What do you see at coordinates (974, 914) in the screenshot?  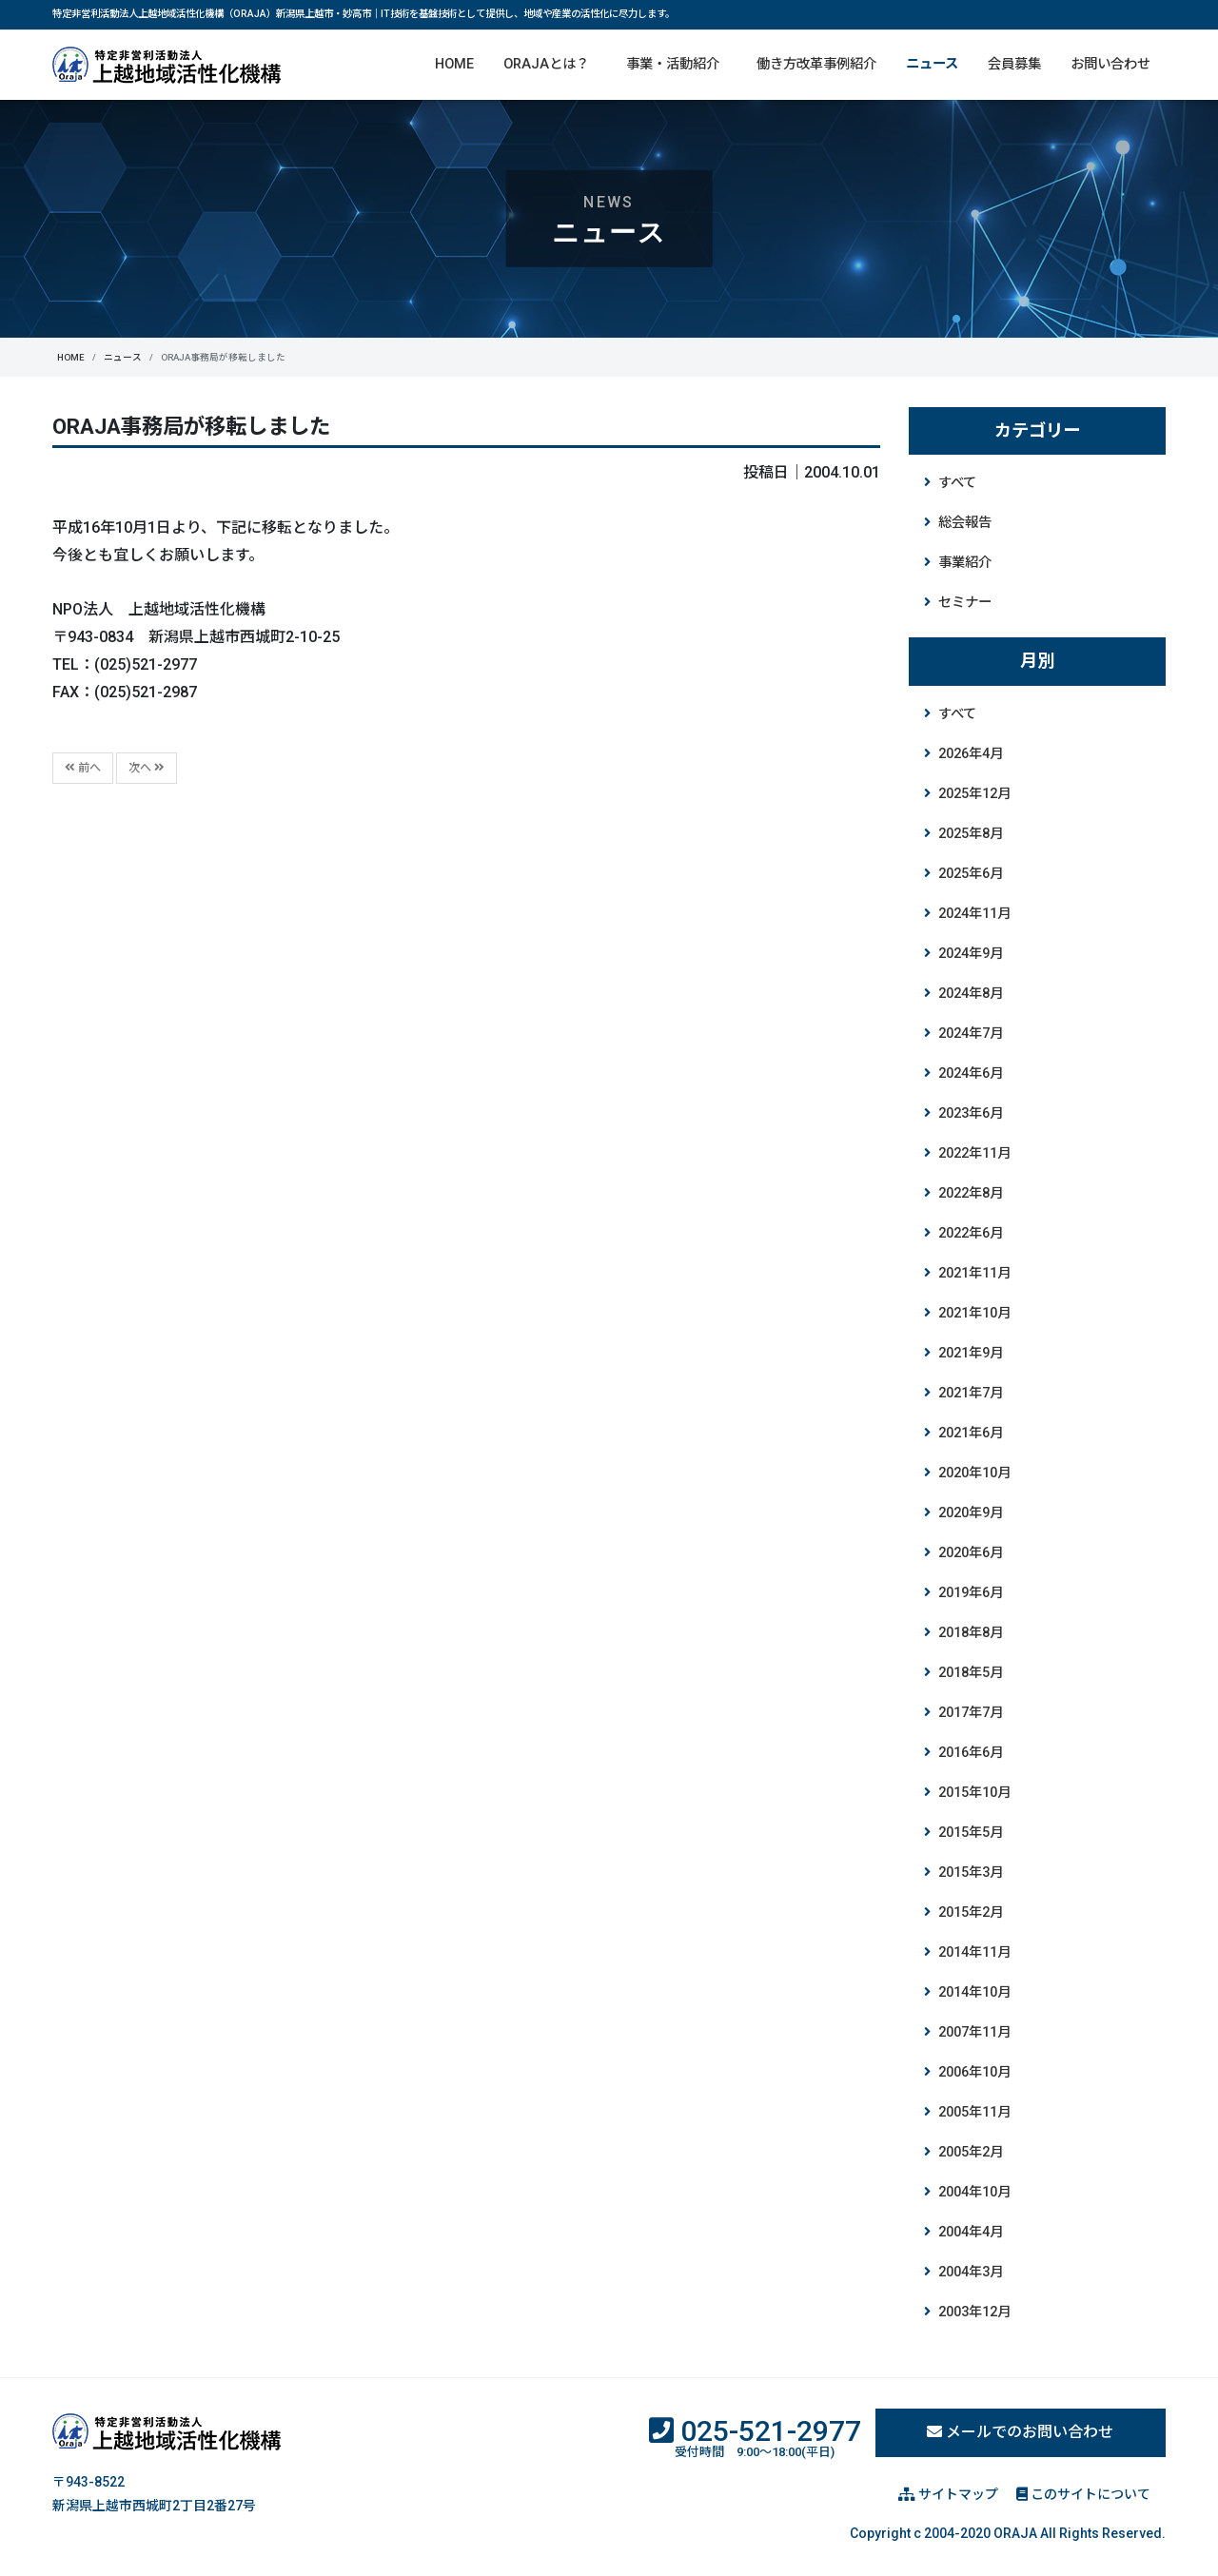 I see `2024年11月` at bounding box center [974, 914].